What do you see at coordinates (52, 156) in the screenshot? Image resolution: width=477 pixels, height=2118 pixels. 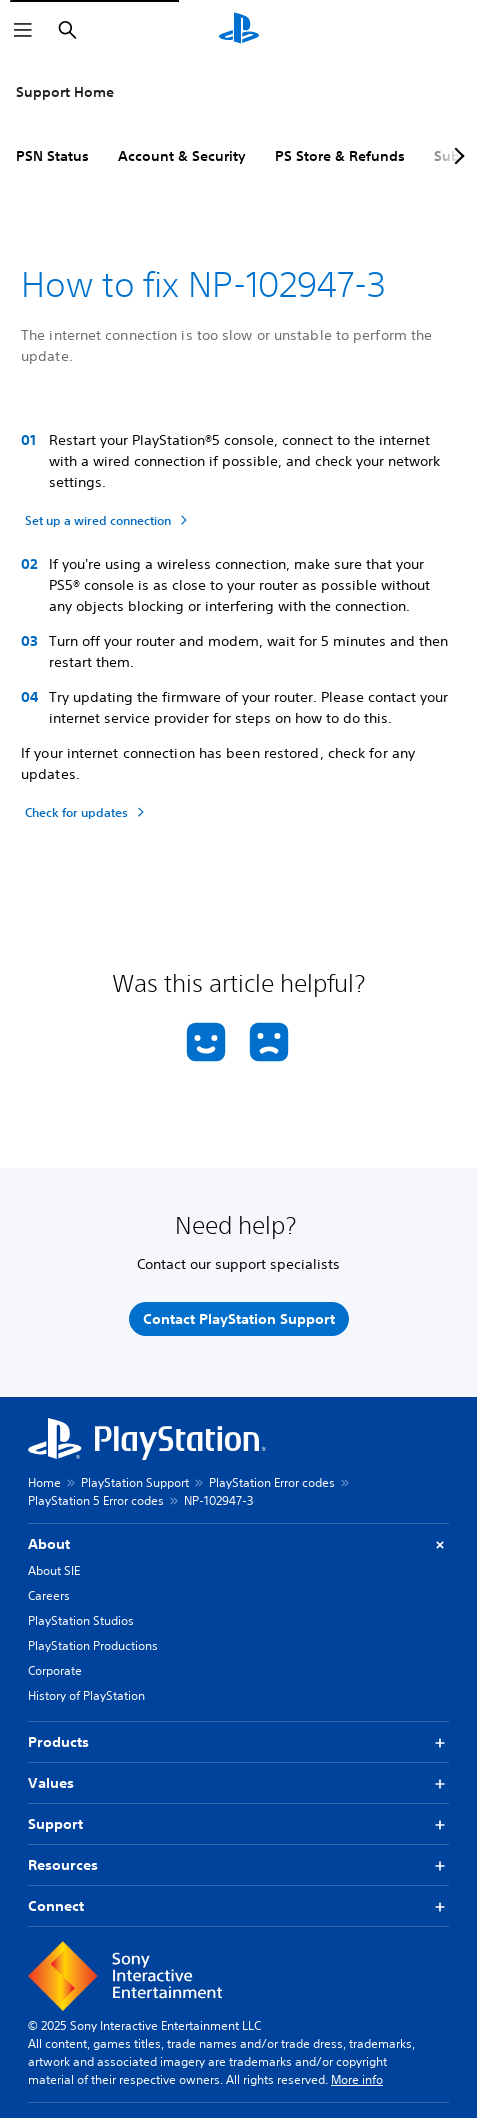 I see `PSN Status` at bounding box center [52, 156].